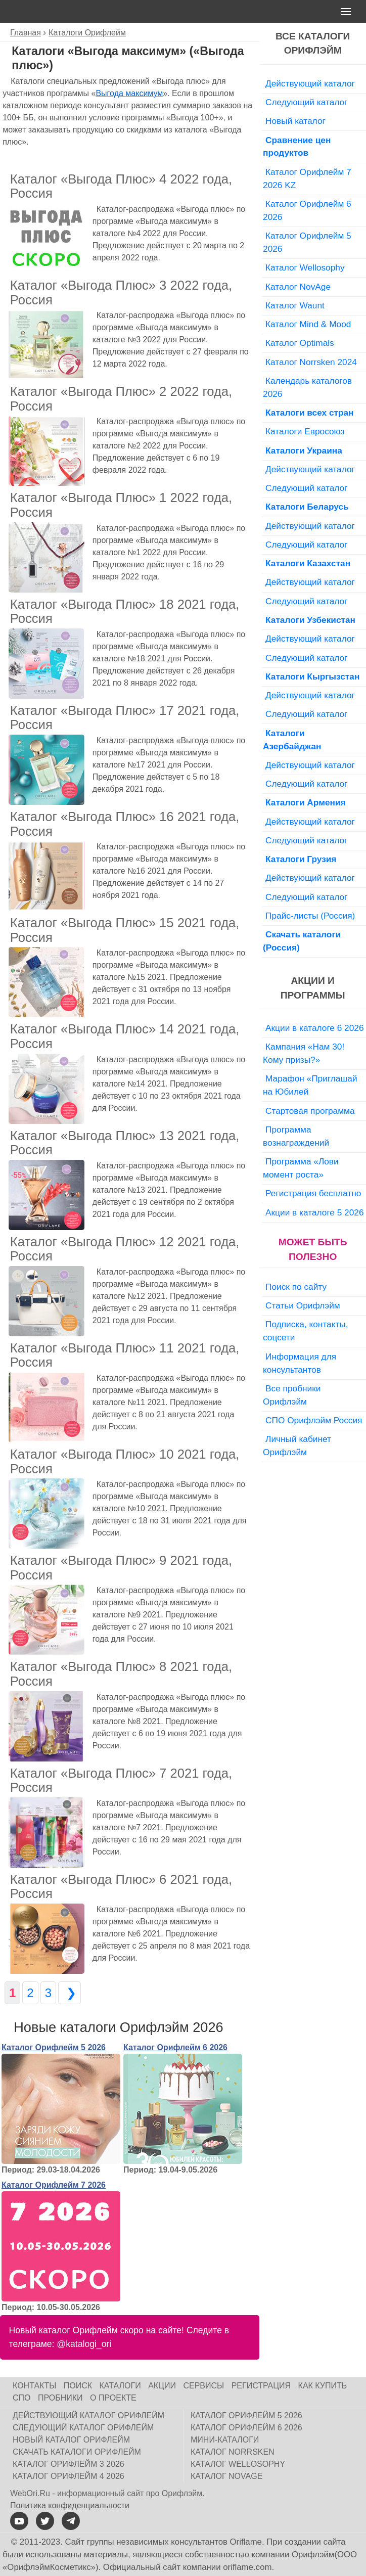 The image size is (366, 2576). Describe the element at coordinates (301, 1168) in the screenshot. I see `Программа «Лови момент роста»` at that location.